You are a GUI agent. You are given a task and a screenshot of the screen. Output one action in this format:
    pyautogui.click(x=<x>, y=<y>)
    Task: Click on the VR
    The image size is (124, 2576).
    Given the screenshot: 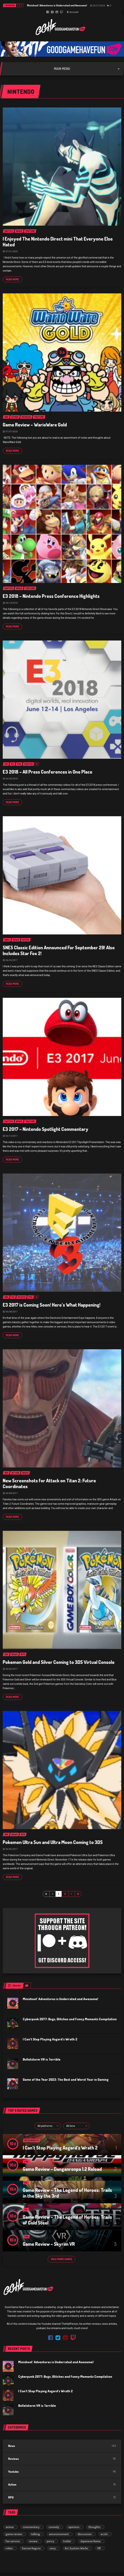 What is the action you would take?
    pyautogui.click(x=99, y=2548)
    